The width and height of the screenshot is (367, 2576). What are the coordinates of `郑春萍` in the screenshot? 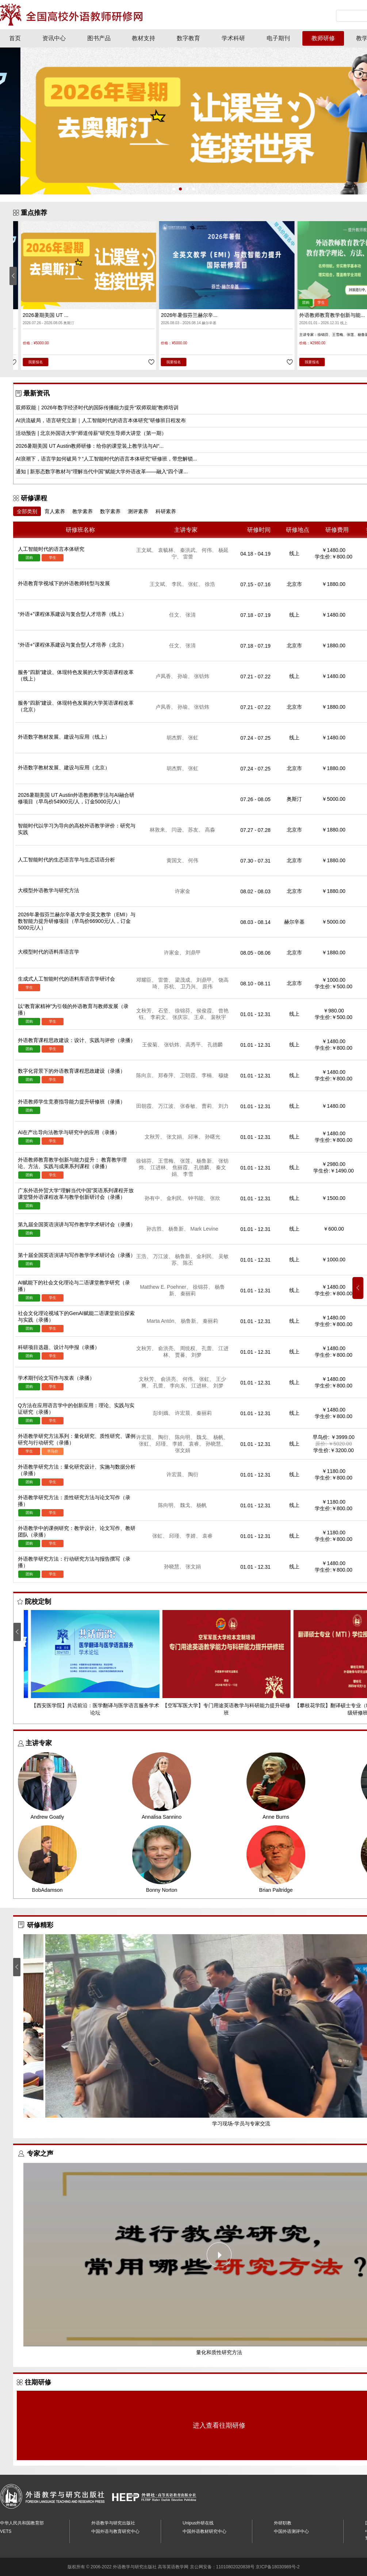 It's located at (168, 1075).